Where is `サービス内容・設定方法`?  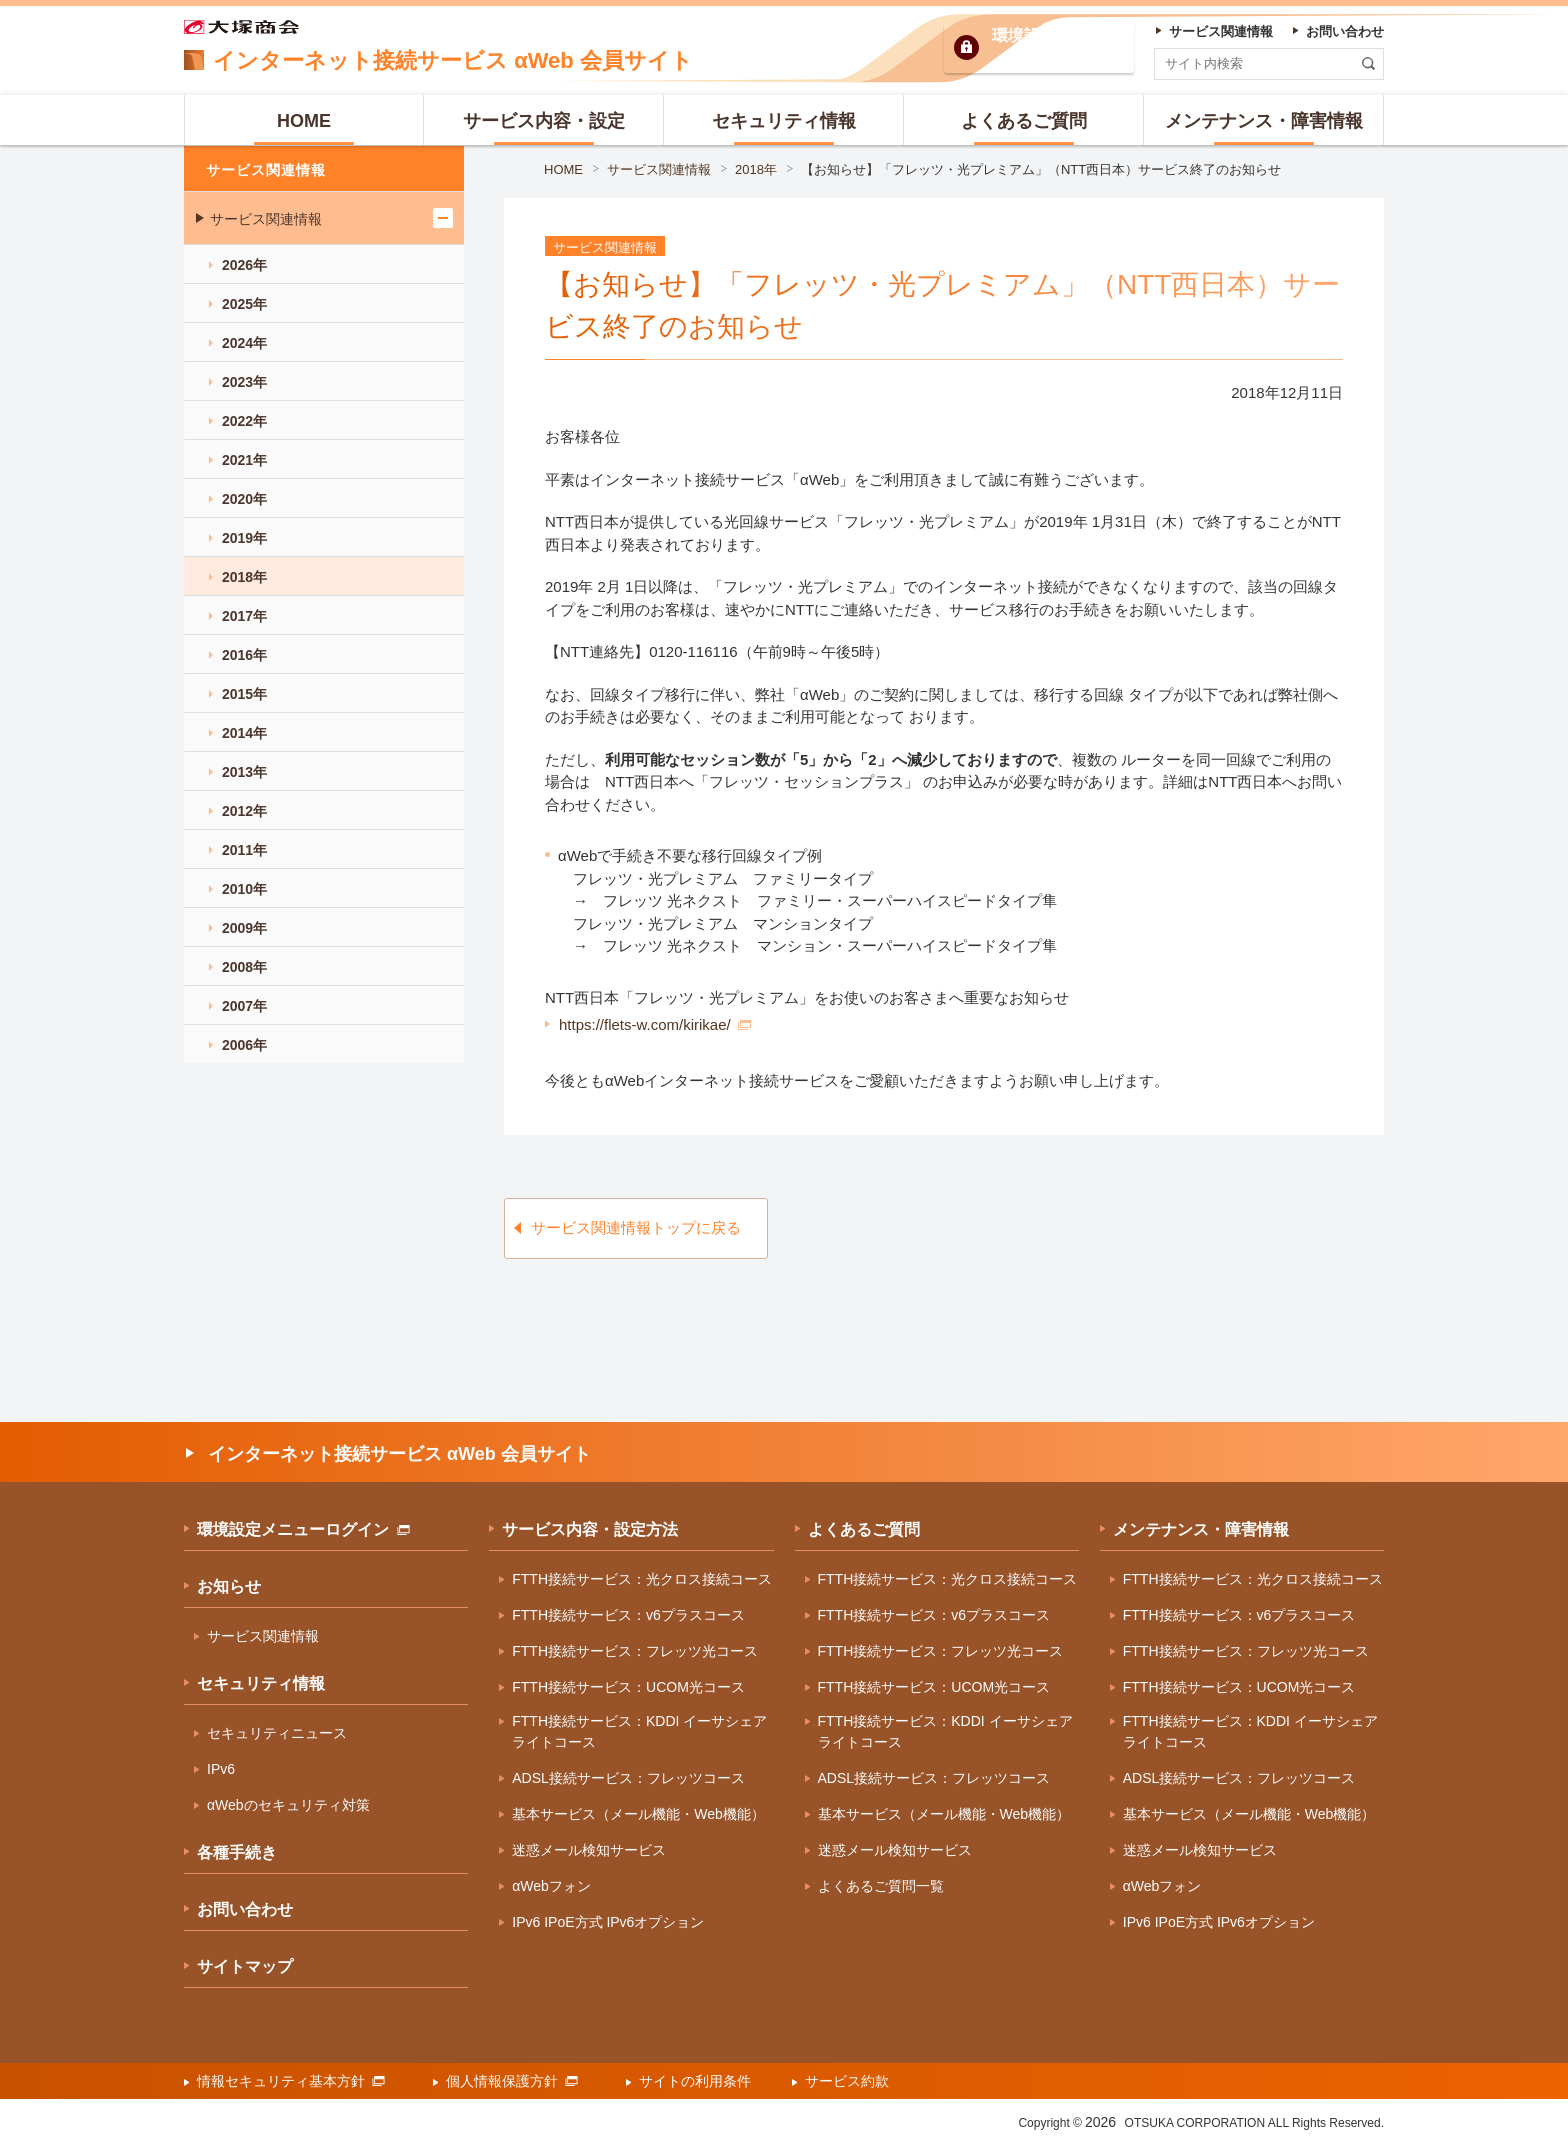 サービス内容・設定方法 is located at coordinates (590, 1529).